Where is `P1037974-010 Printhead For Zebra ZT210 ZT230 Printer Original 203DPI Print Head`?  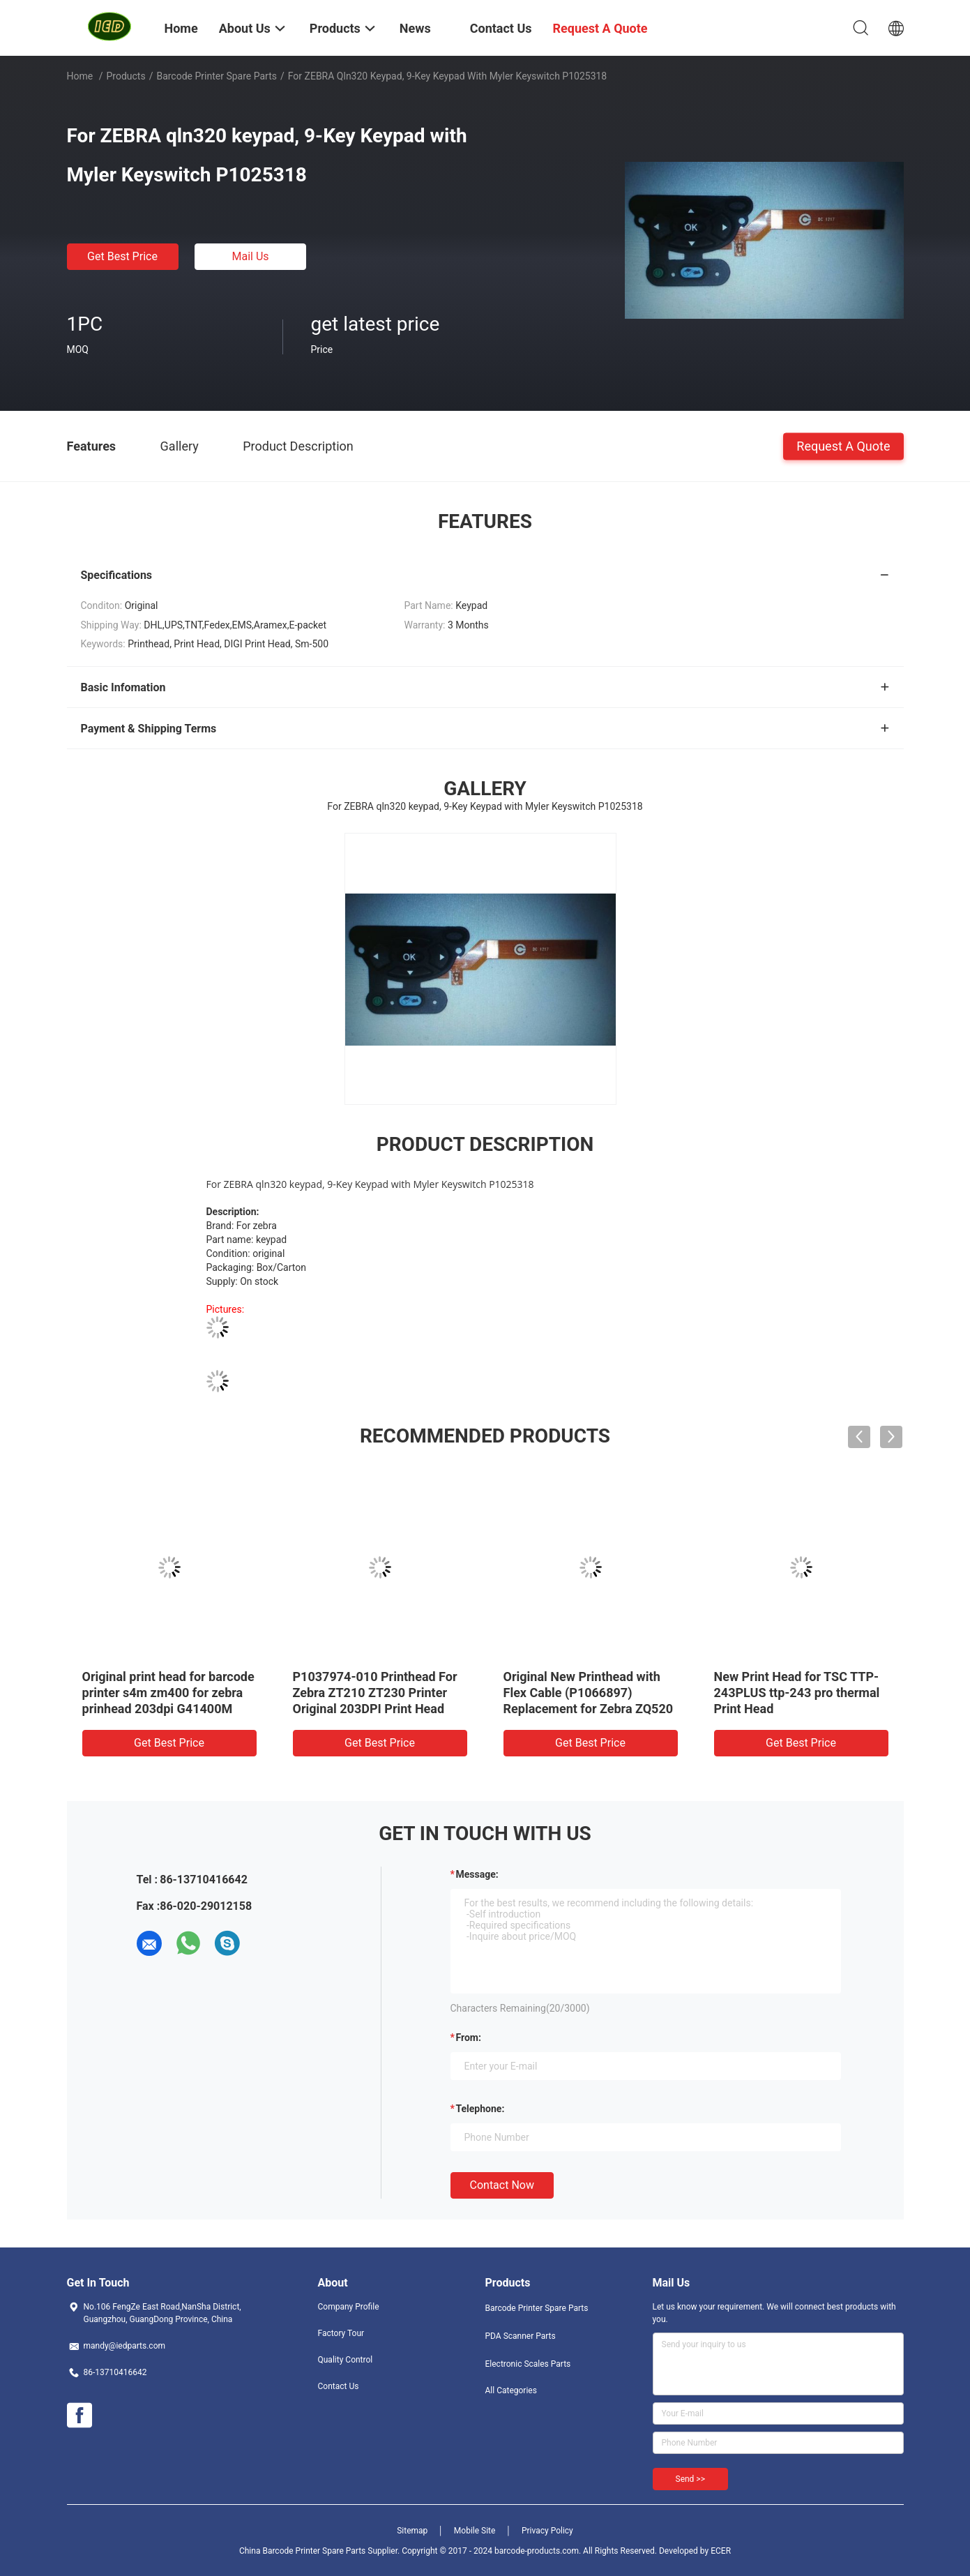
P1037974-010 Printhead For Zebra ZT210 ZT230 Printer Original 203DPI Print Head is located at coordinates (375, 1692).